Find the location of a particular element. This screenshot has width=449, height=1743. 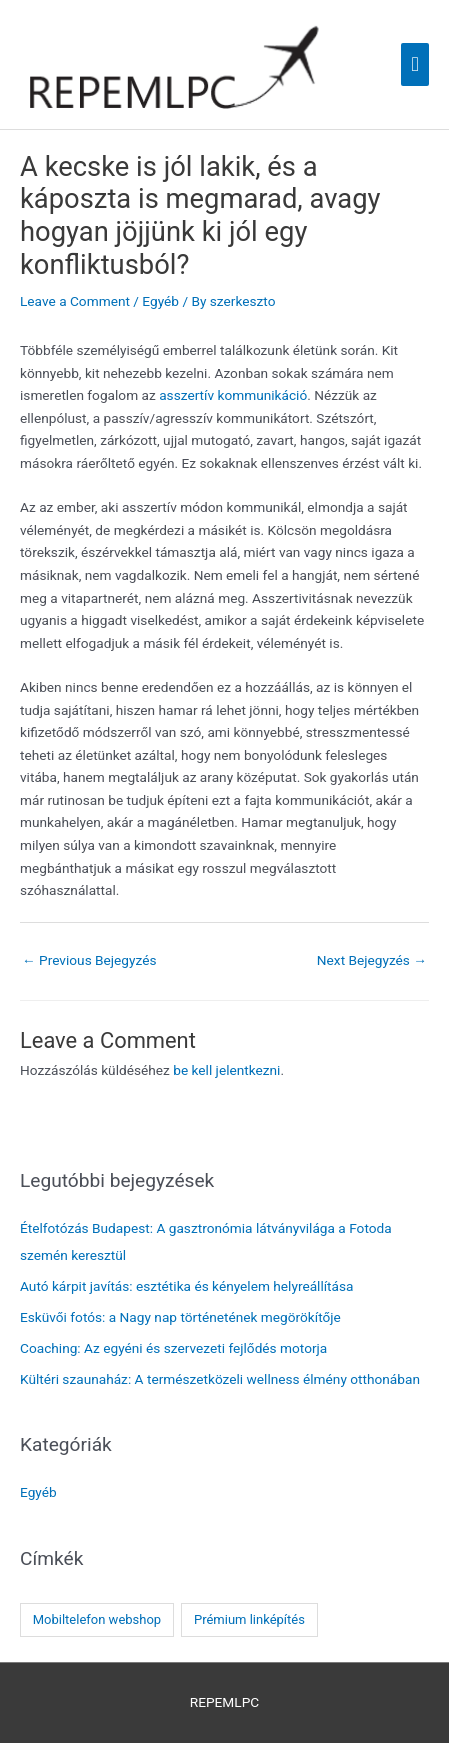

Next Bejegyzés is located at coordinates (372, 960).